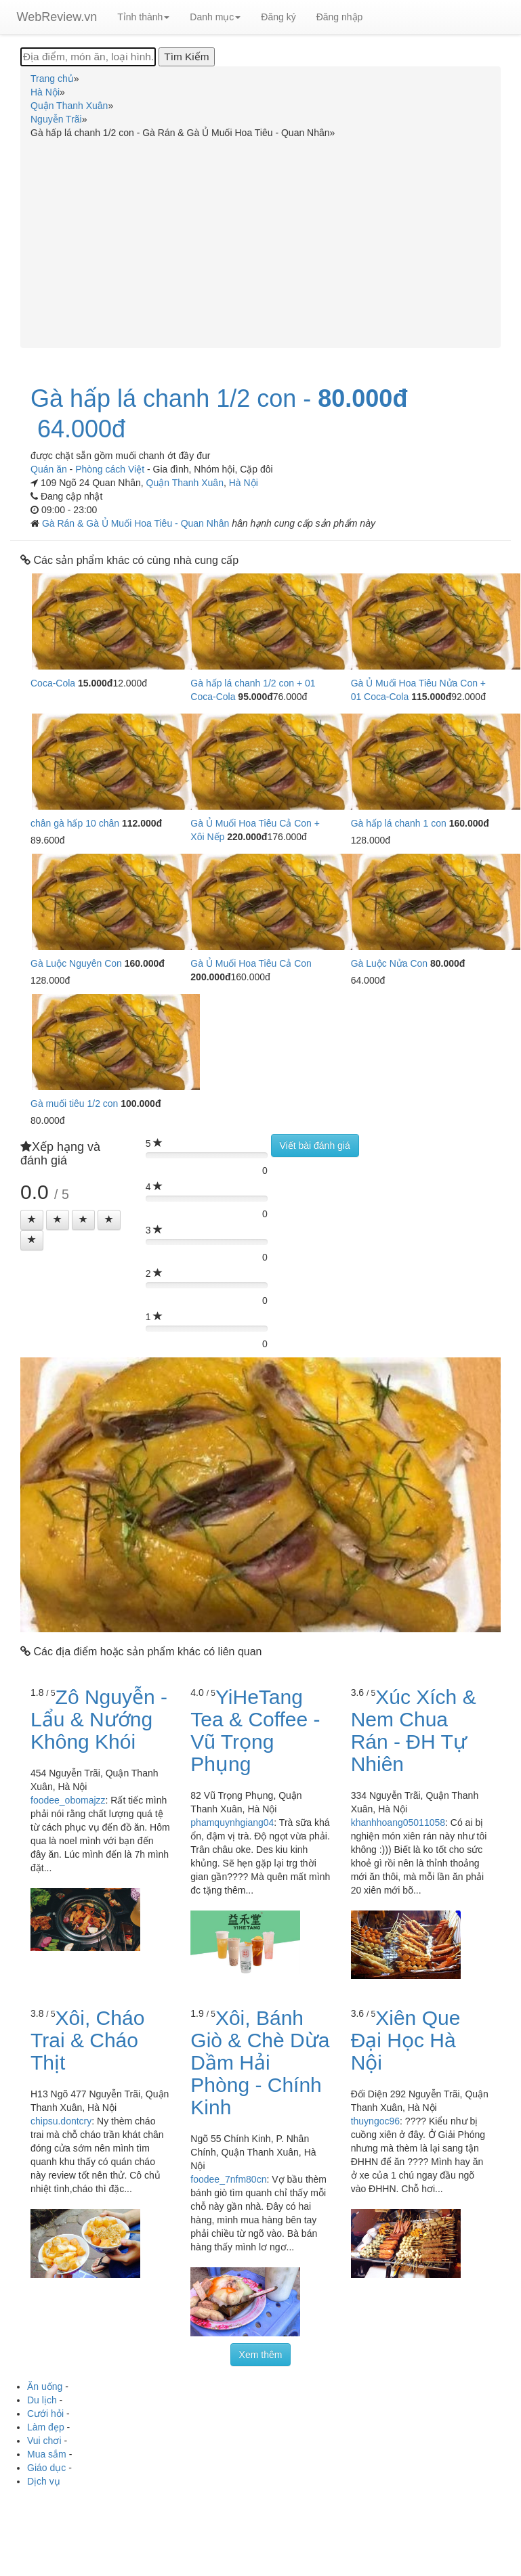  What do you see at coordinates (247, 836) in the screenshot?
I see `220.000đ` at bounding box center [247, 836].